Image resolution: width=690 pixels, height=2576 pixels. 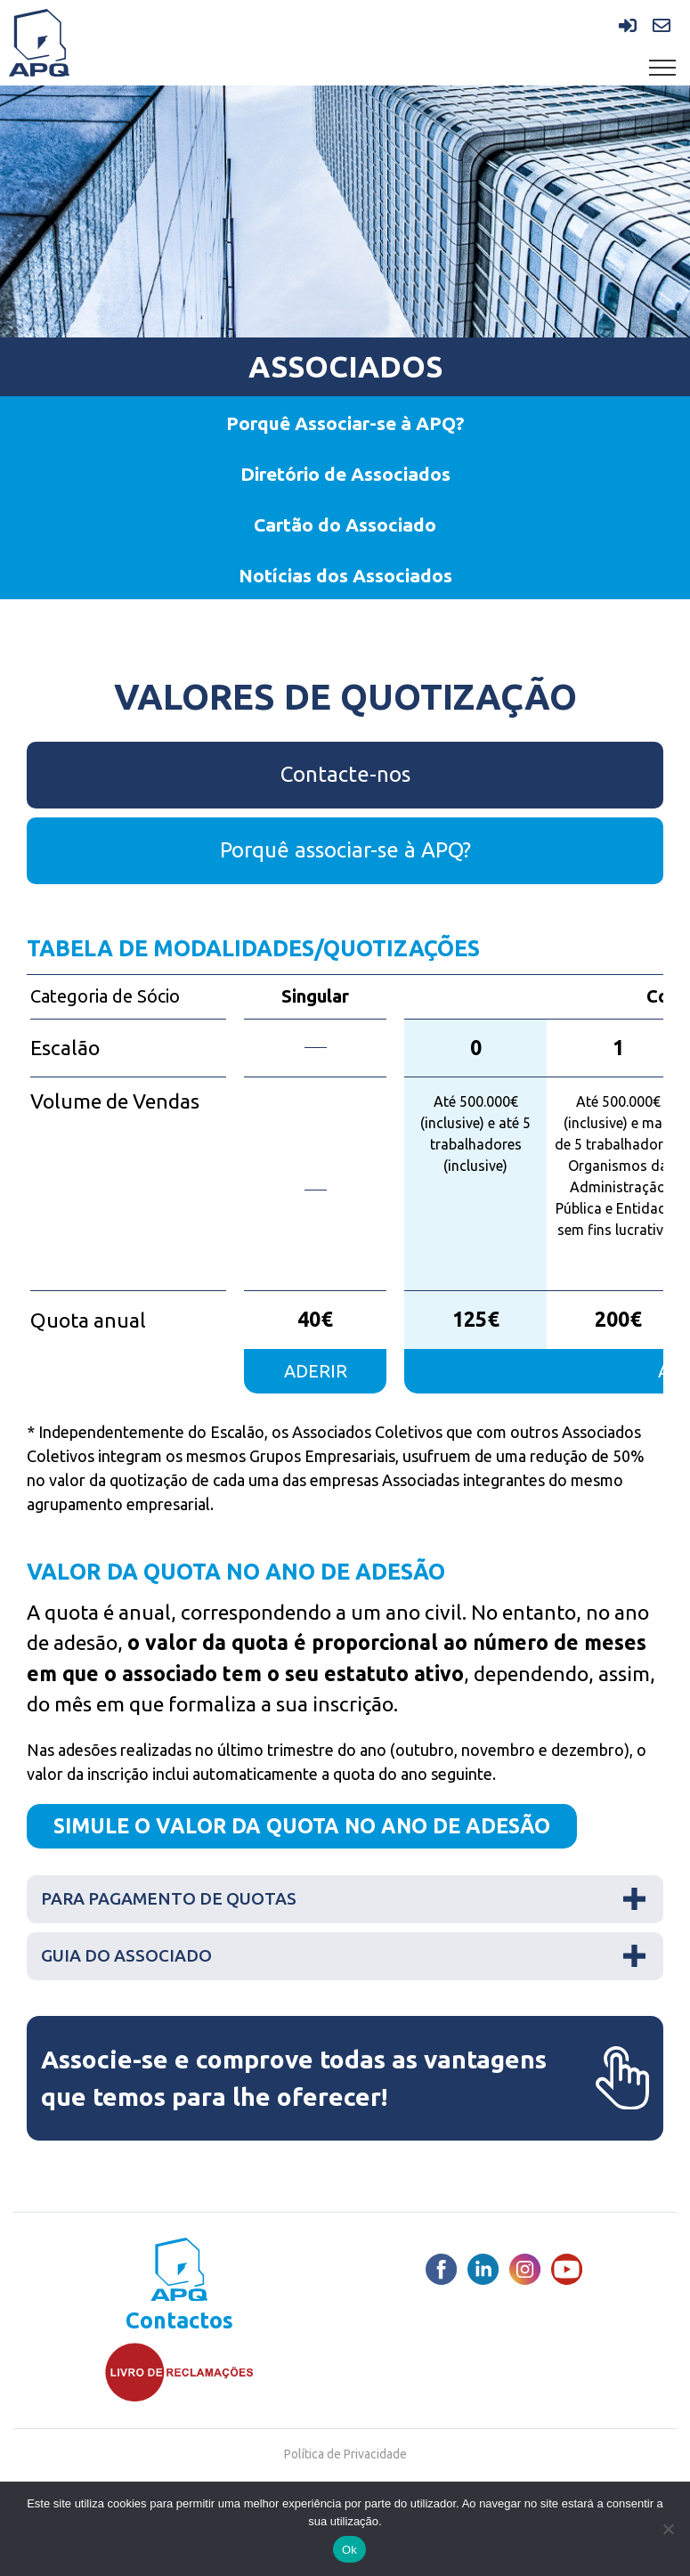 What do you see at coordinates (345, 774) in the screenshot?
I see `Contacte-nos` at bounding box center [345, 774].